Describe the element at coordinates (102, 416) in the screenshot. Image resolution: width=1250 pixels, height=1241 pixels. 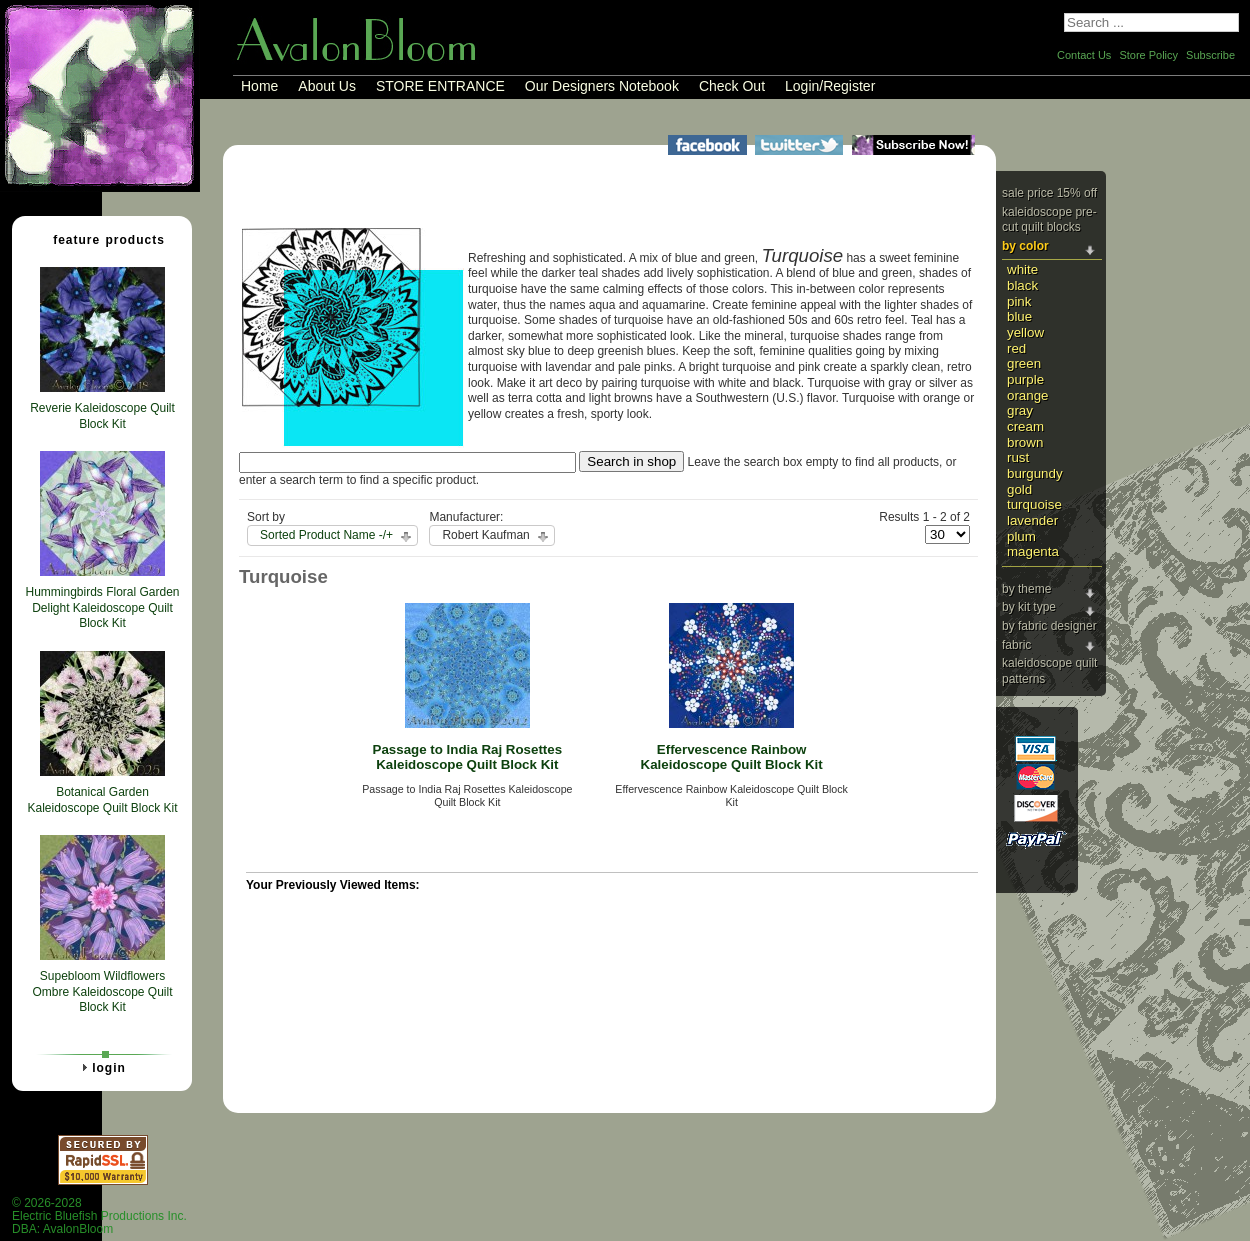
I see `Reverie Kaleidoscope Quilt Block Kit` at that location.